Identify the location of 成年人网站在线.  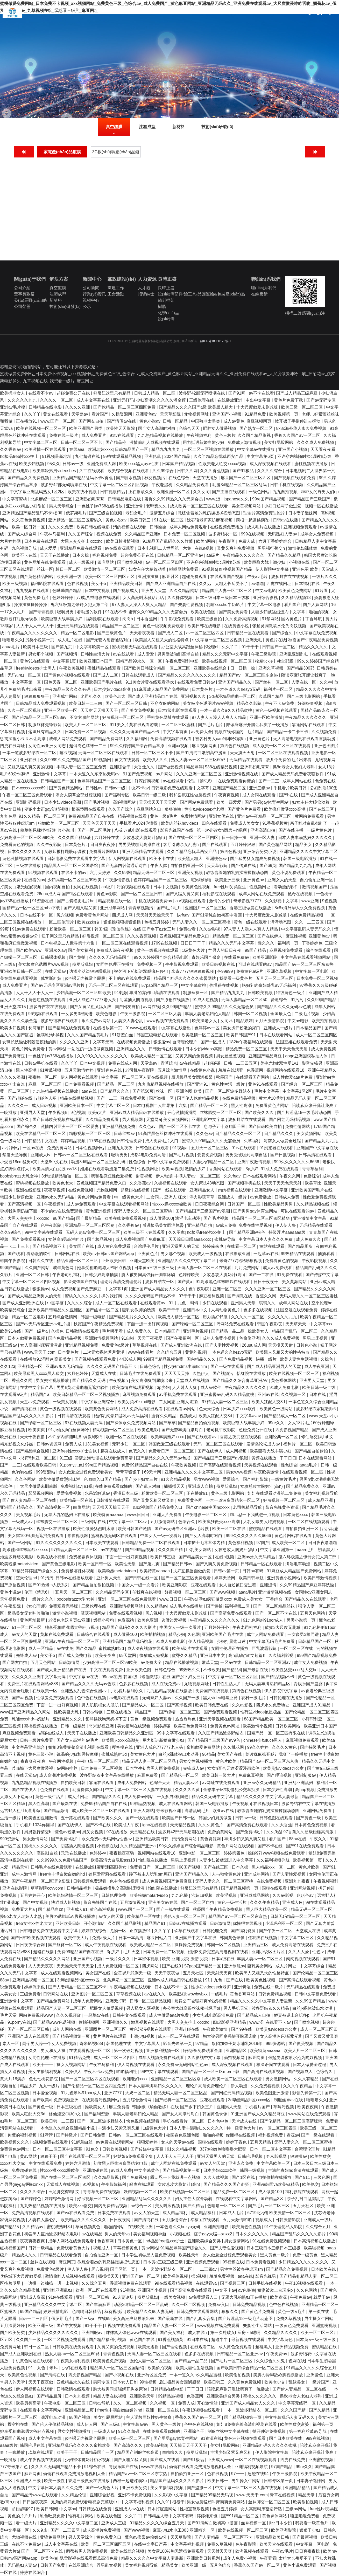
(297, 781).